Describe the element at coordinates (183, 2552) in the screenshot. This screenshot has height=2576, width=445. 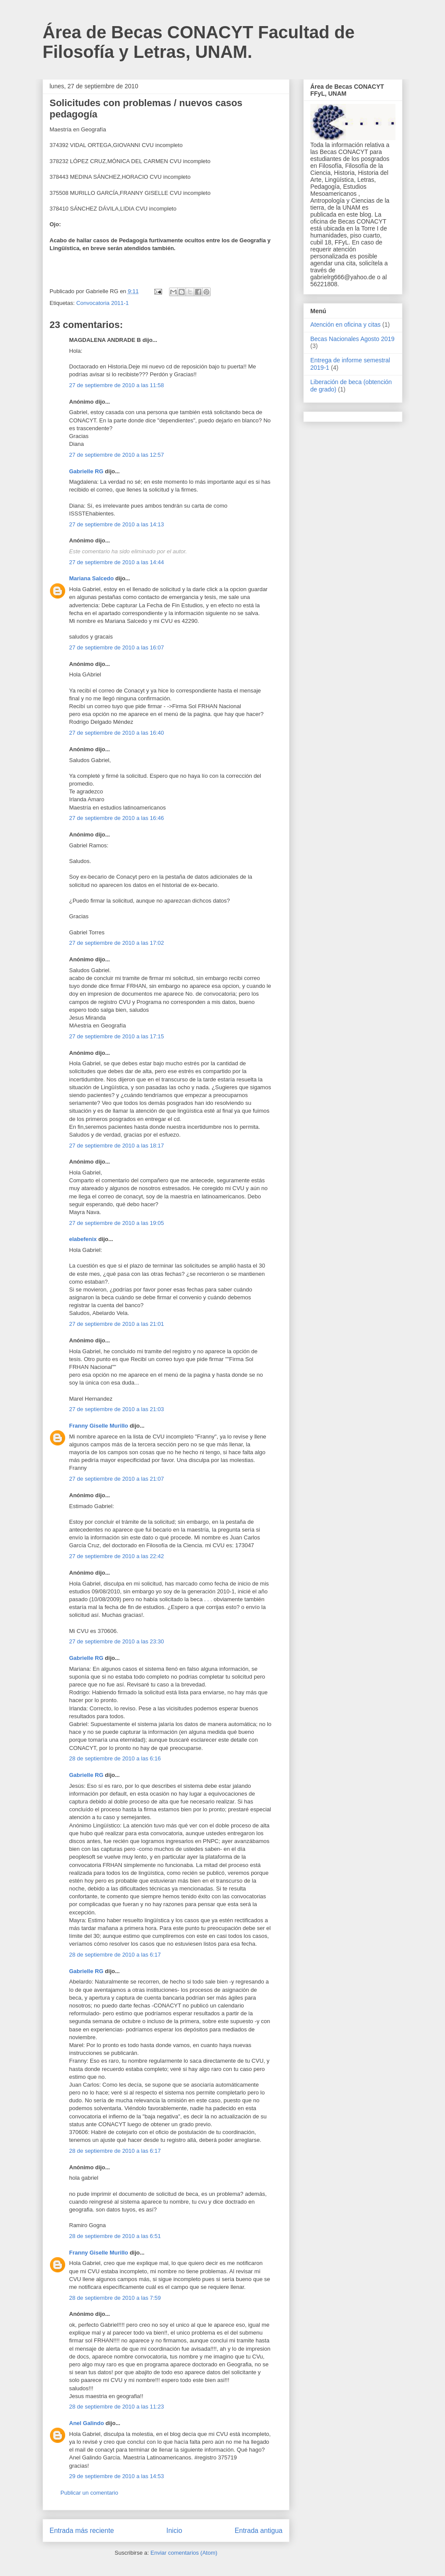
I see `Enviar comentarios (Atom)` at that location.